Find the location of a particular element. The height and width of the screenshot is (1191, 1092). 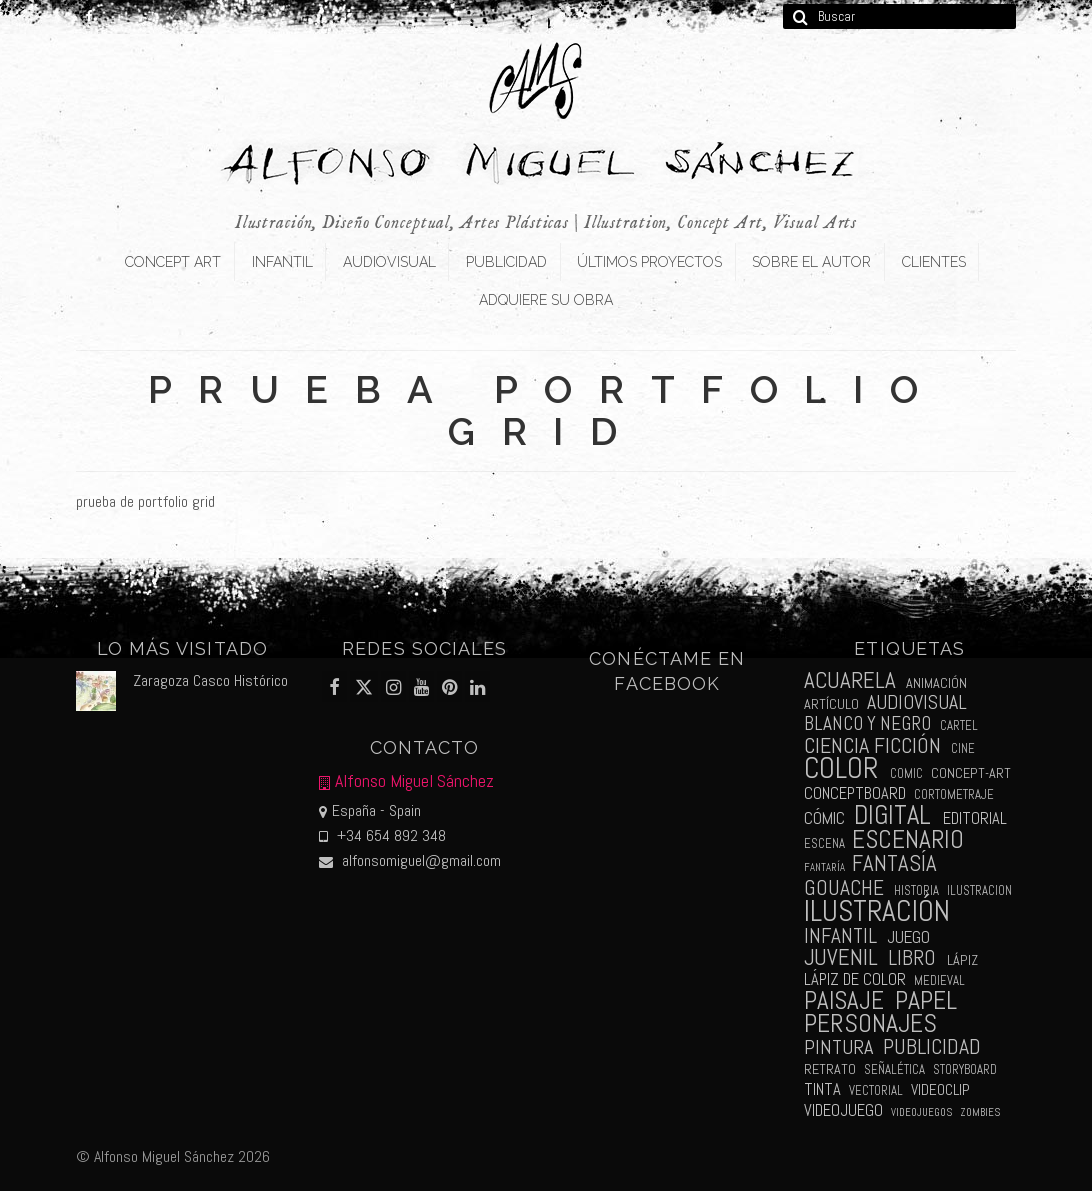

videojuegos [videojuegos (1 elemento)] is located at coordinates (921, 1112).